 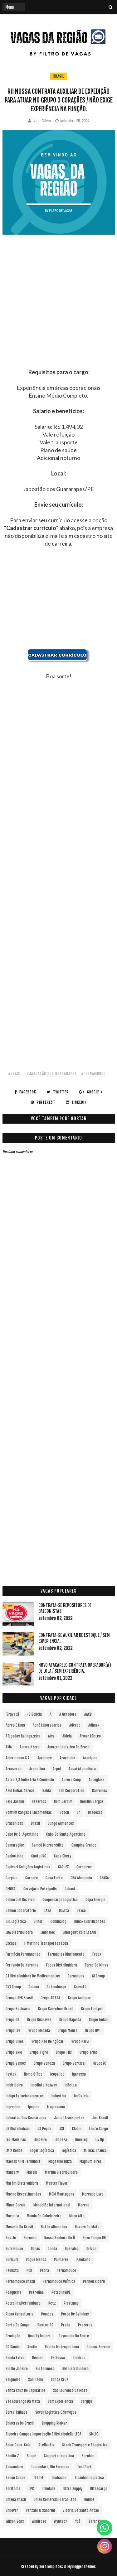 What do you see at coordinates (12, 2216) in the screenshot?
I see `Movecta` at bounding box center [12, 2216].